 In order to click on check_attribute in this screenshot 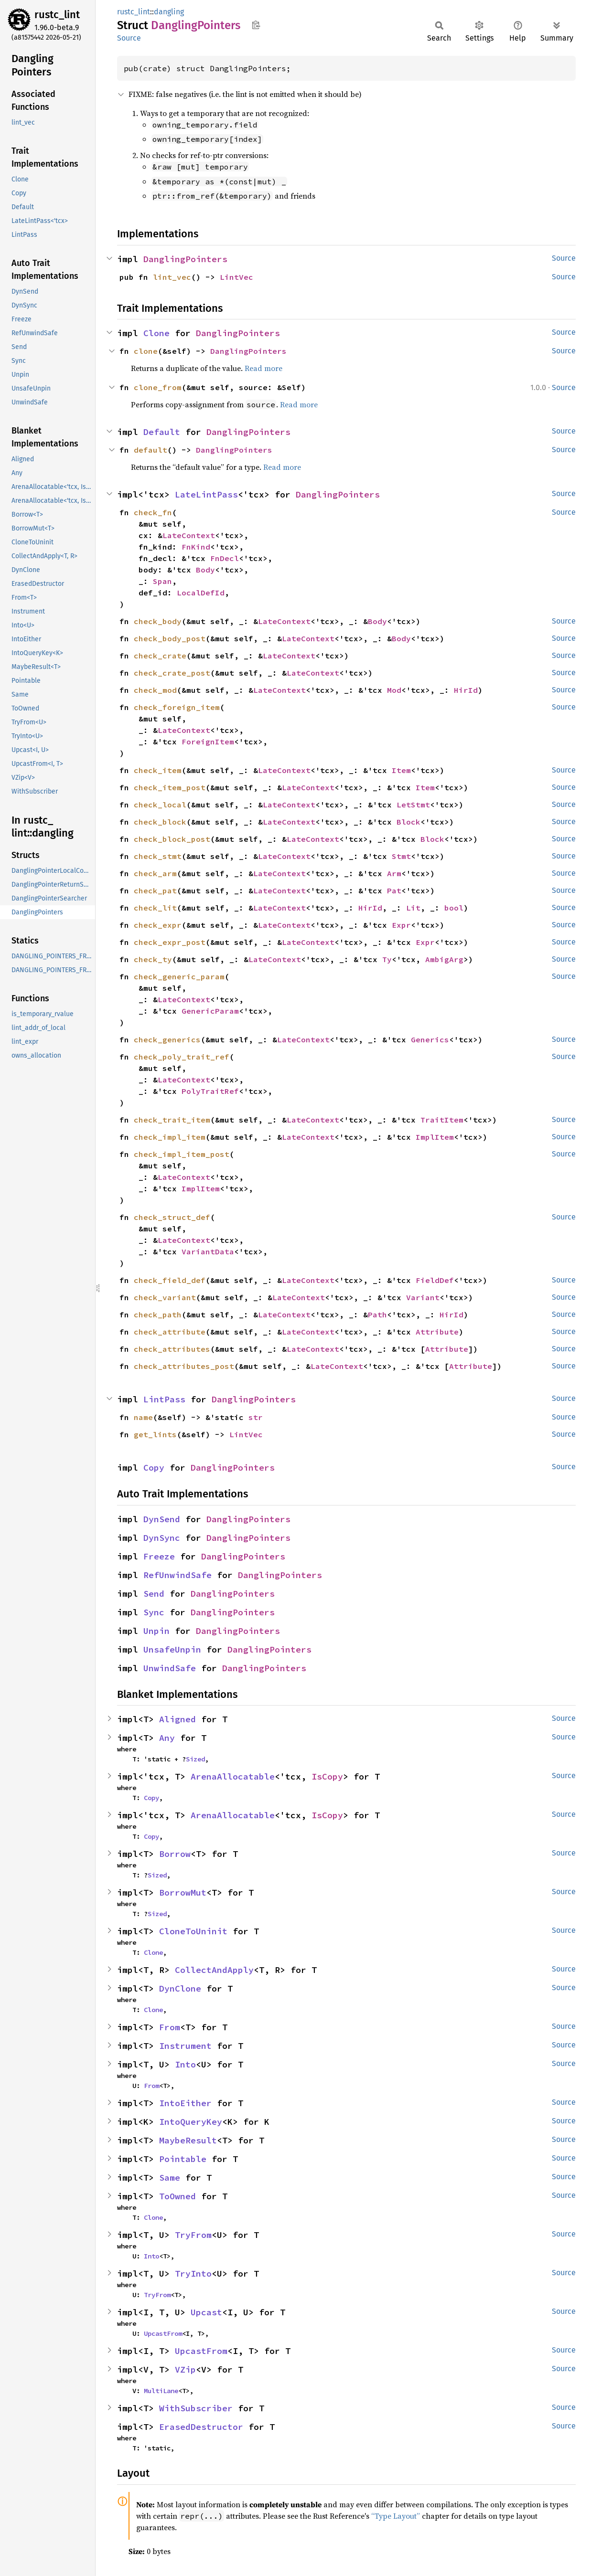, I will do `click(169, 1331)`.